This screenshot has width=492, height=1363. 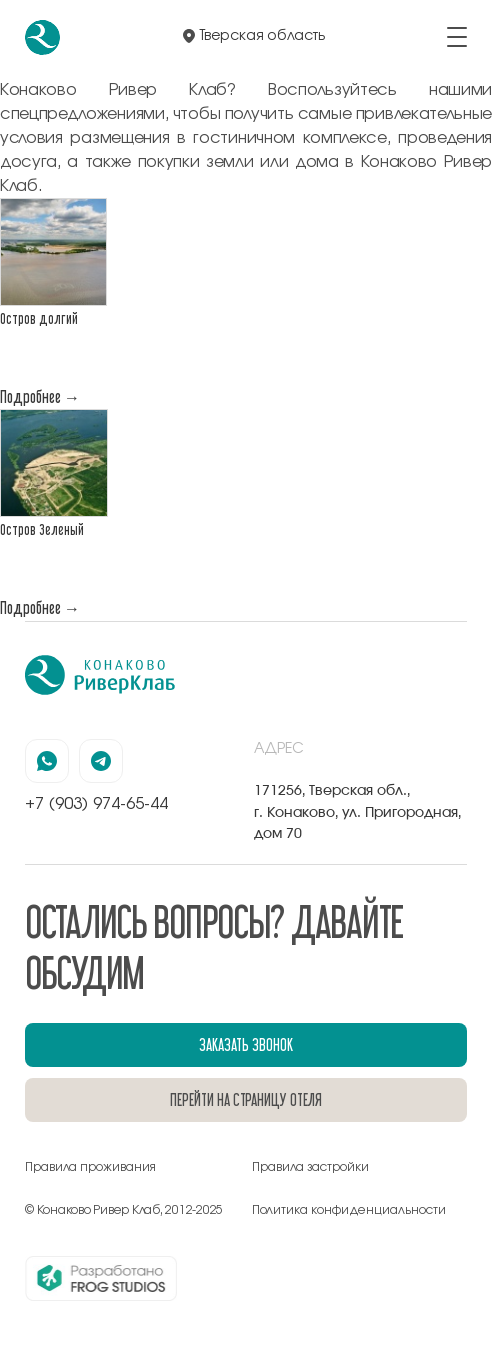 I want to click on Политика конфиденциальности, so click(x=349, y=1210).